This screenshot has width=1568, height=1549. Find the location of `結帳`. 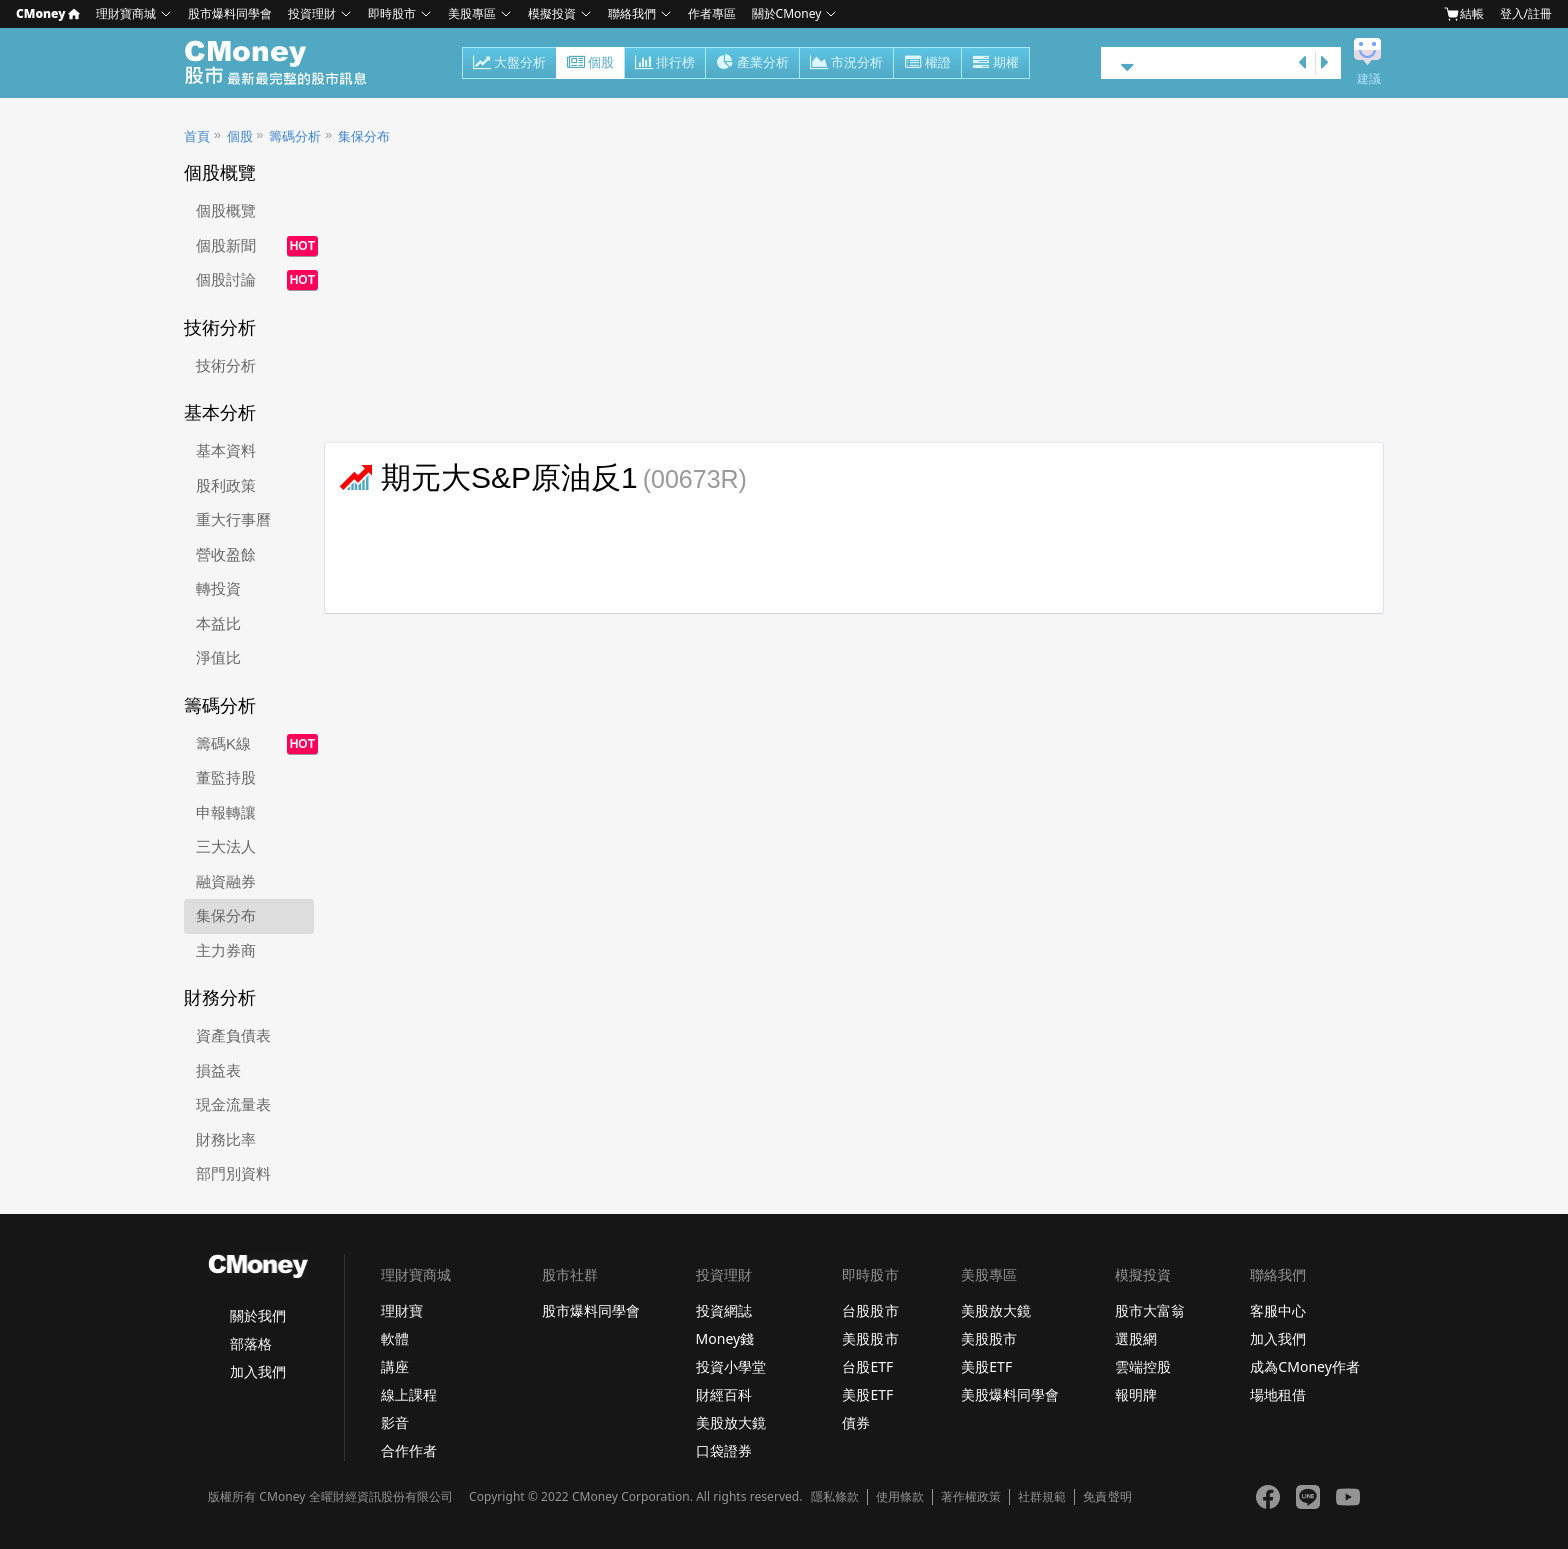

結帳 is located at coordinates (1464, 14).